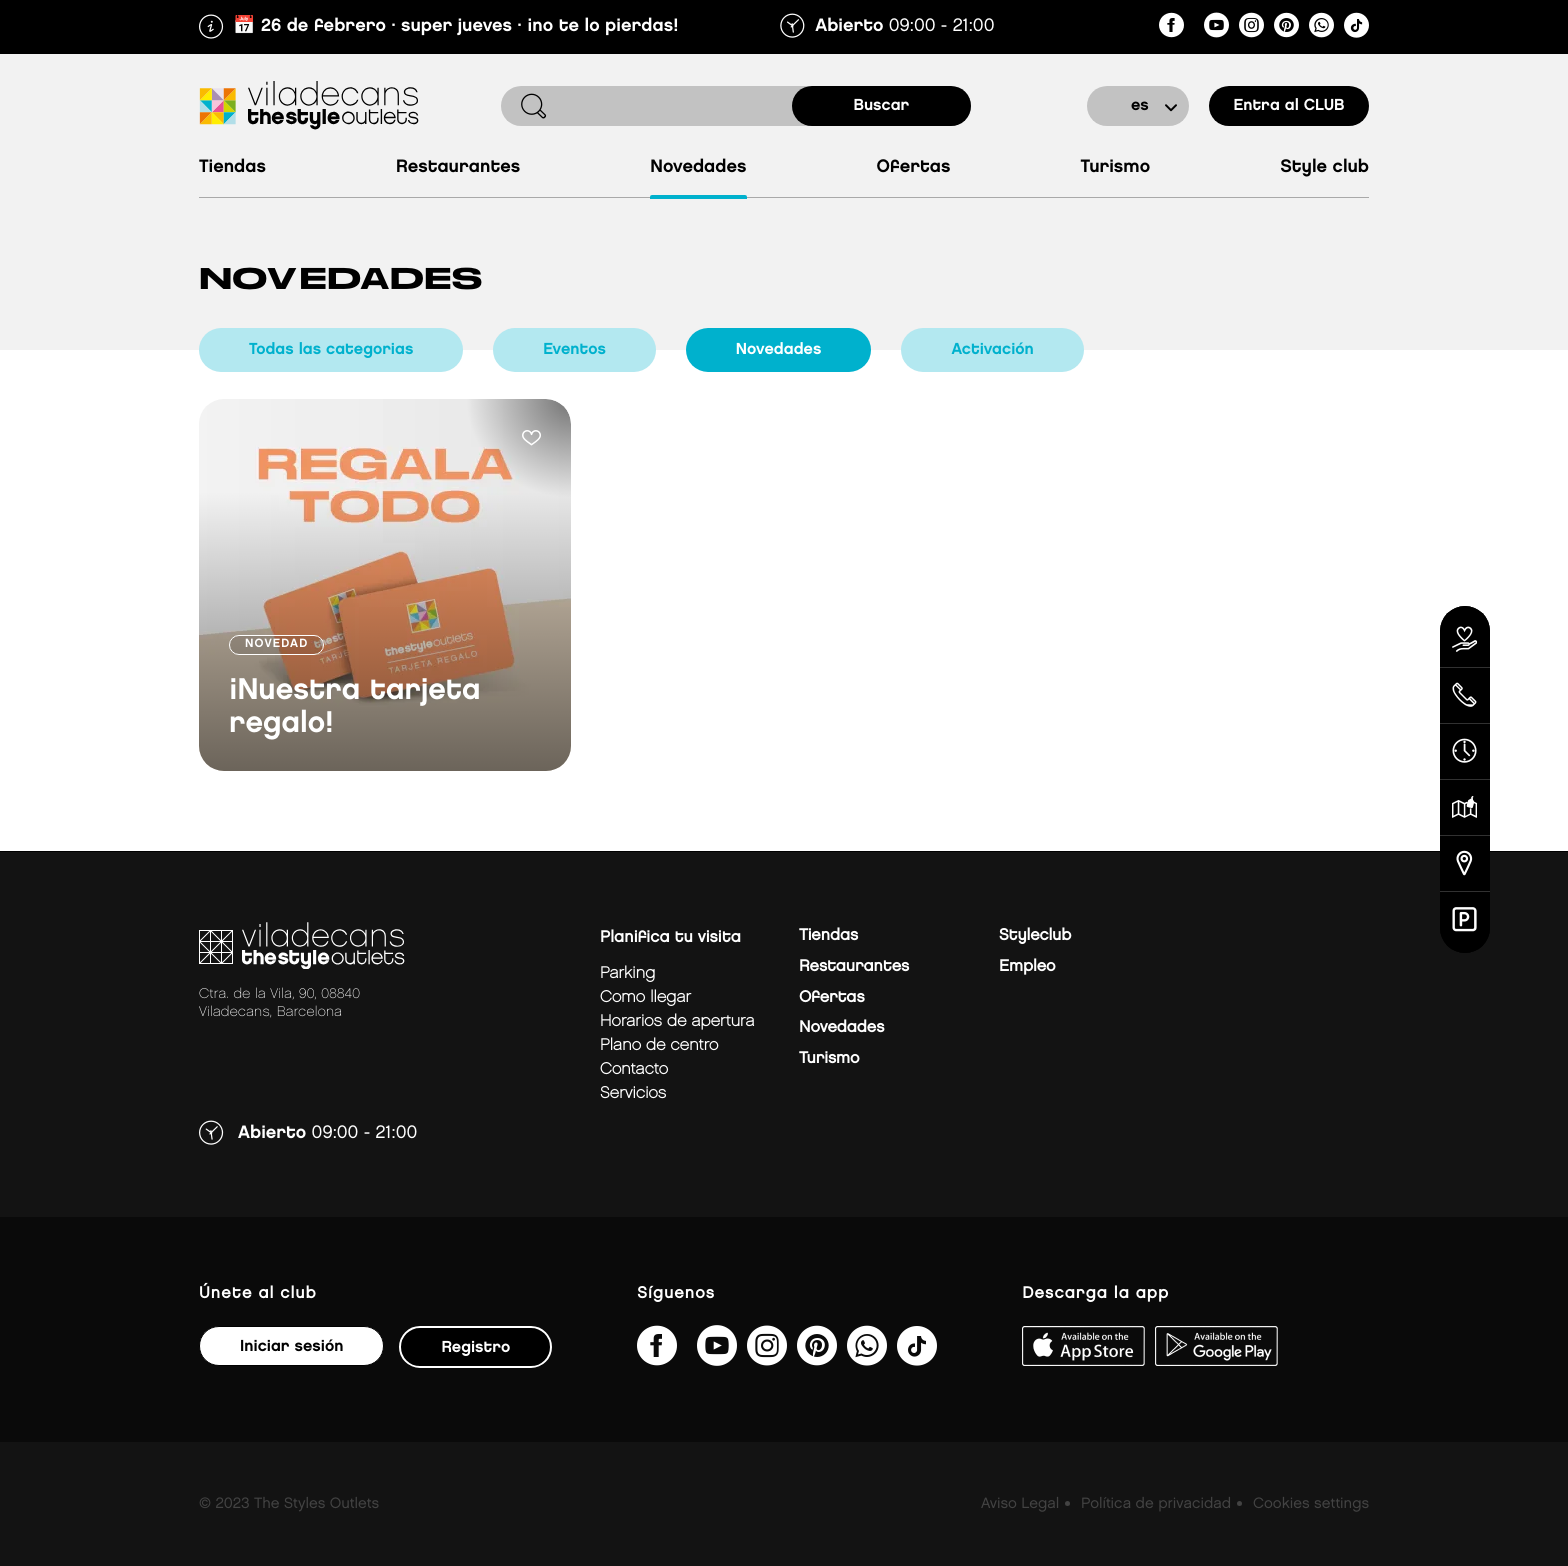  Describe the element at coordinates (574, 349) in the screenshot. I see `Eventos` at that location.